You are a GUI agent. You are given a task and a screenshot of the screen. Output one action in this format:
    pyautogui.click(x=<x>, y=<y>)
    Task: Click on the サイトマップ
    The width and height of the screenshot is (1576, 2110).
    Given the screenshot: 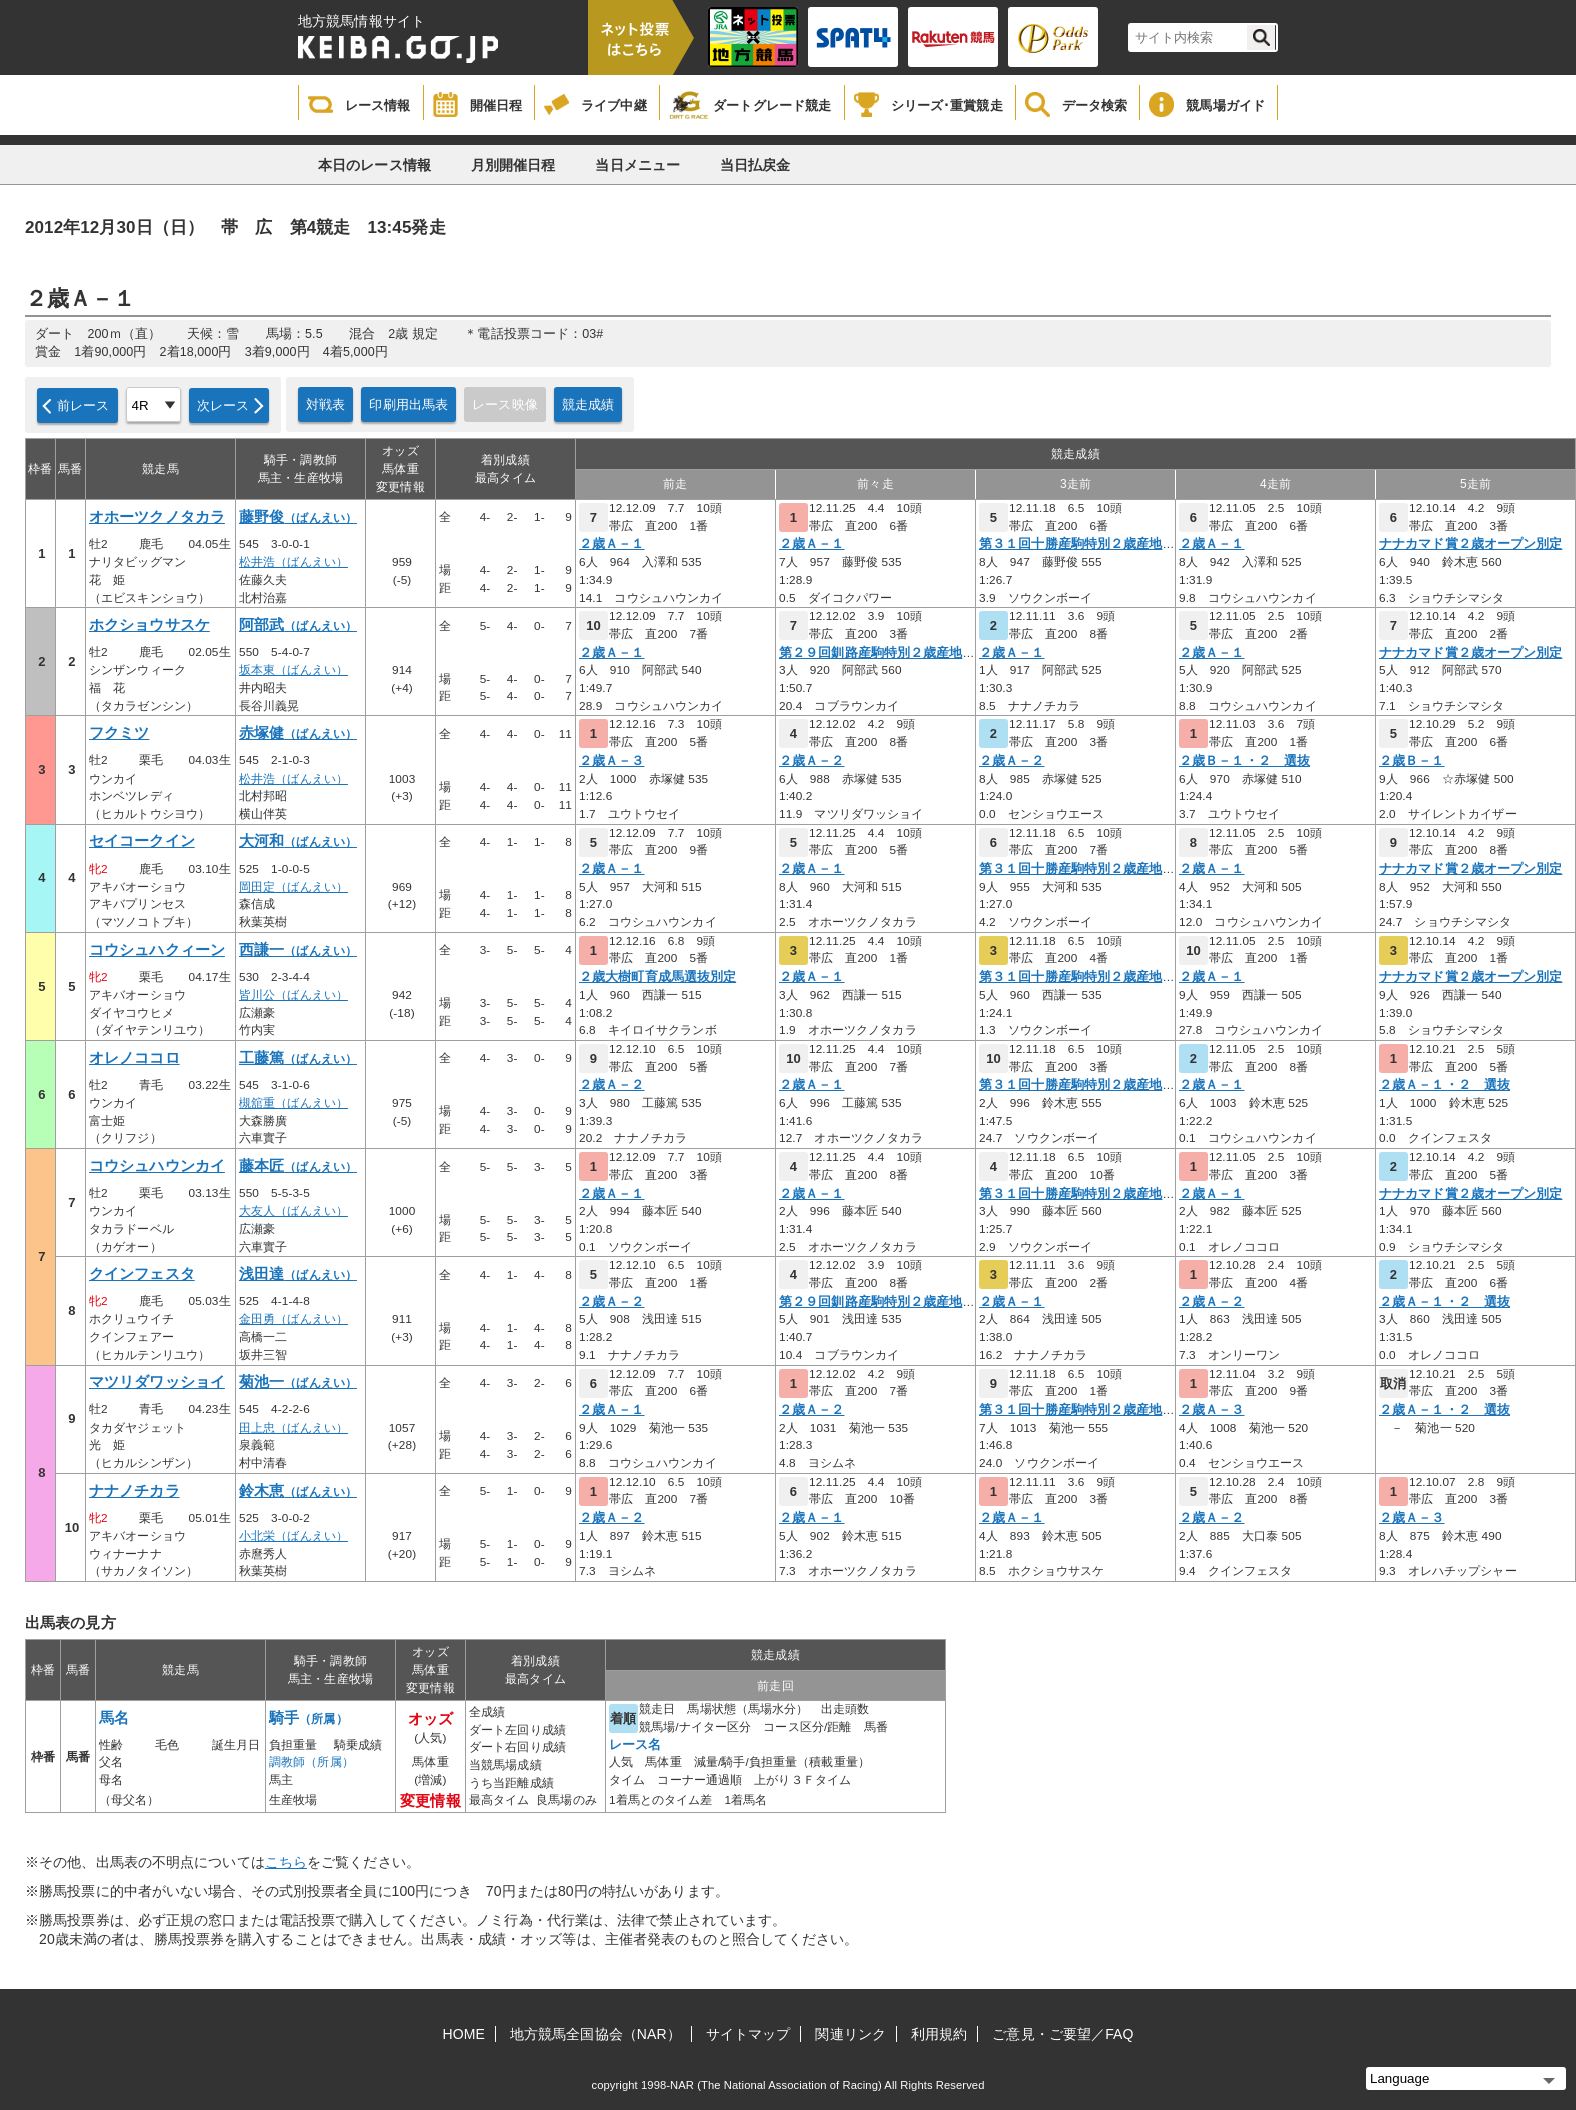 What is the action you would take?
    pyautogui.click(x=748, y=2034)
    